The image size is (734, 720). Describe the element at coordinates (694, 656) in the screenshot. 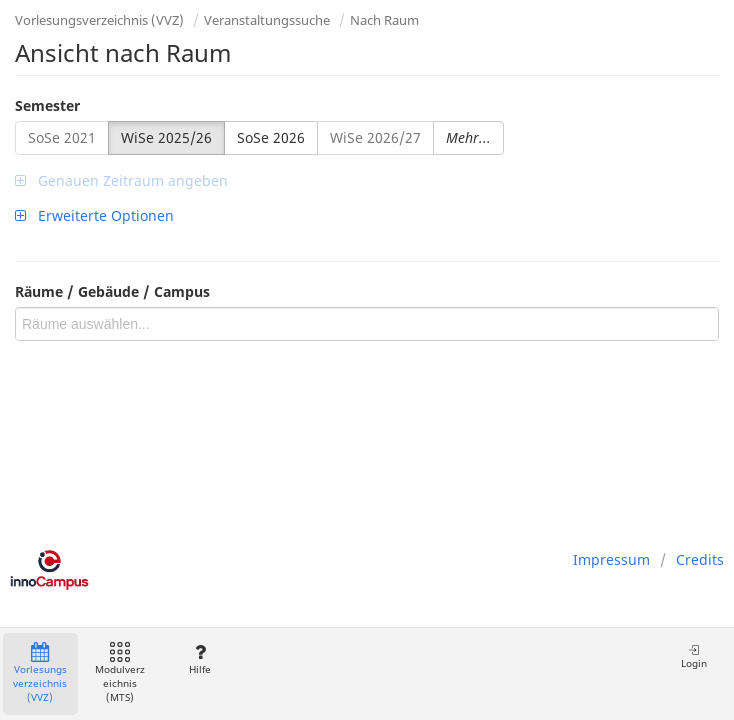

I see `Login` at that location.